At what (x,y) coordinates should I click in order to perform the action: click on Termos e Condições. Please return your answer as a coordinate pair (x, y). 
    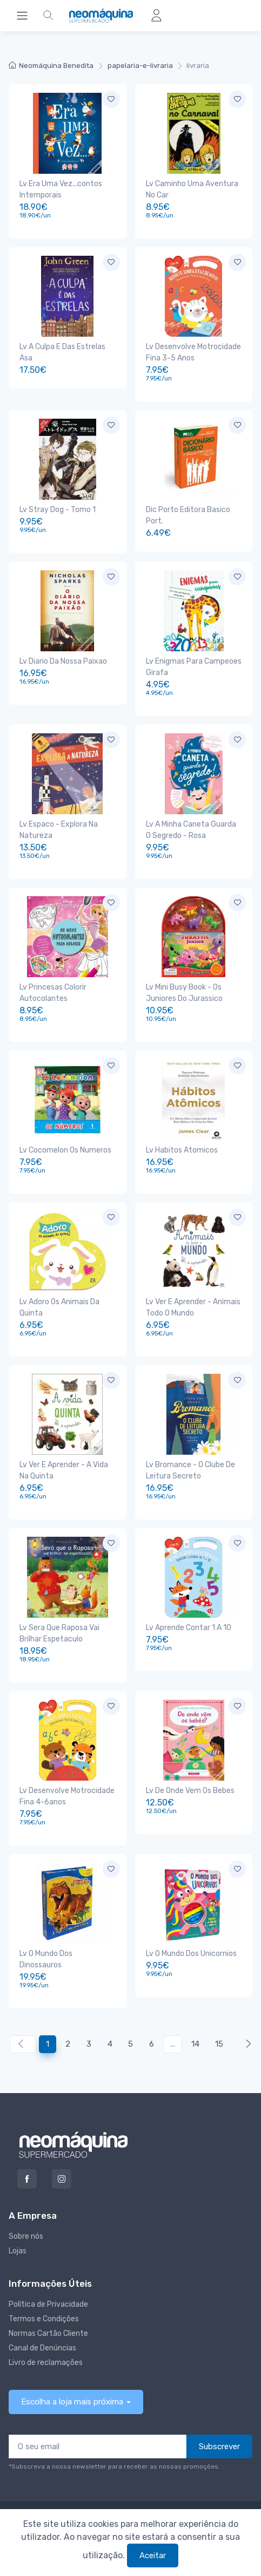
    Looking at the image, I should click on (44, 2318).